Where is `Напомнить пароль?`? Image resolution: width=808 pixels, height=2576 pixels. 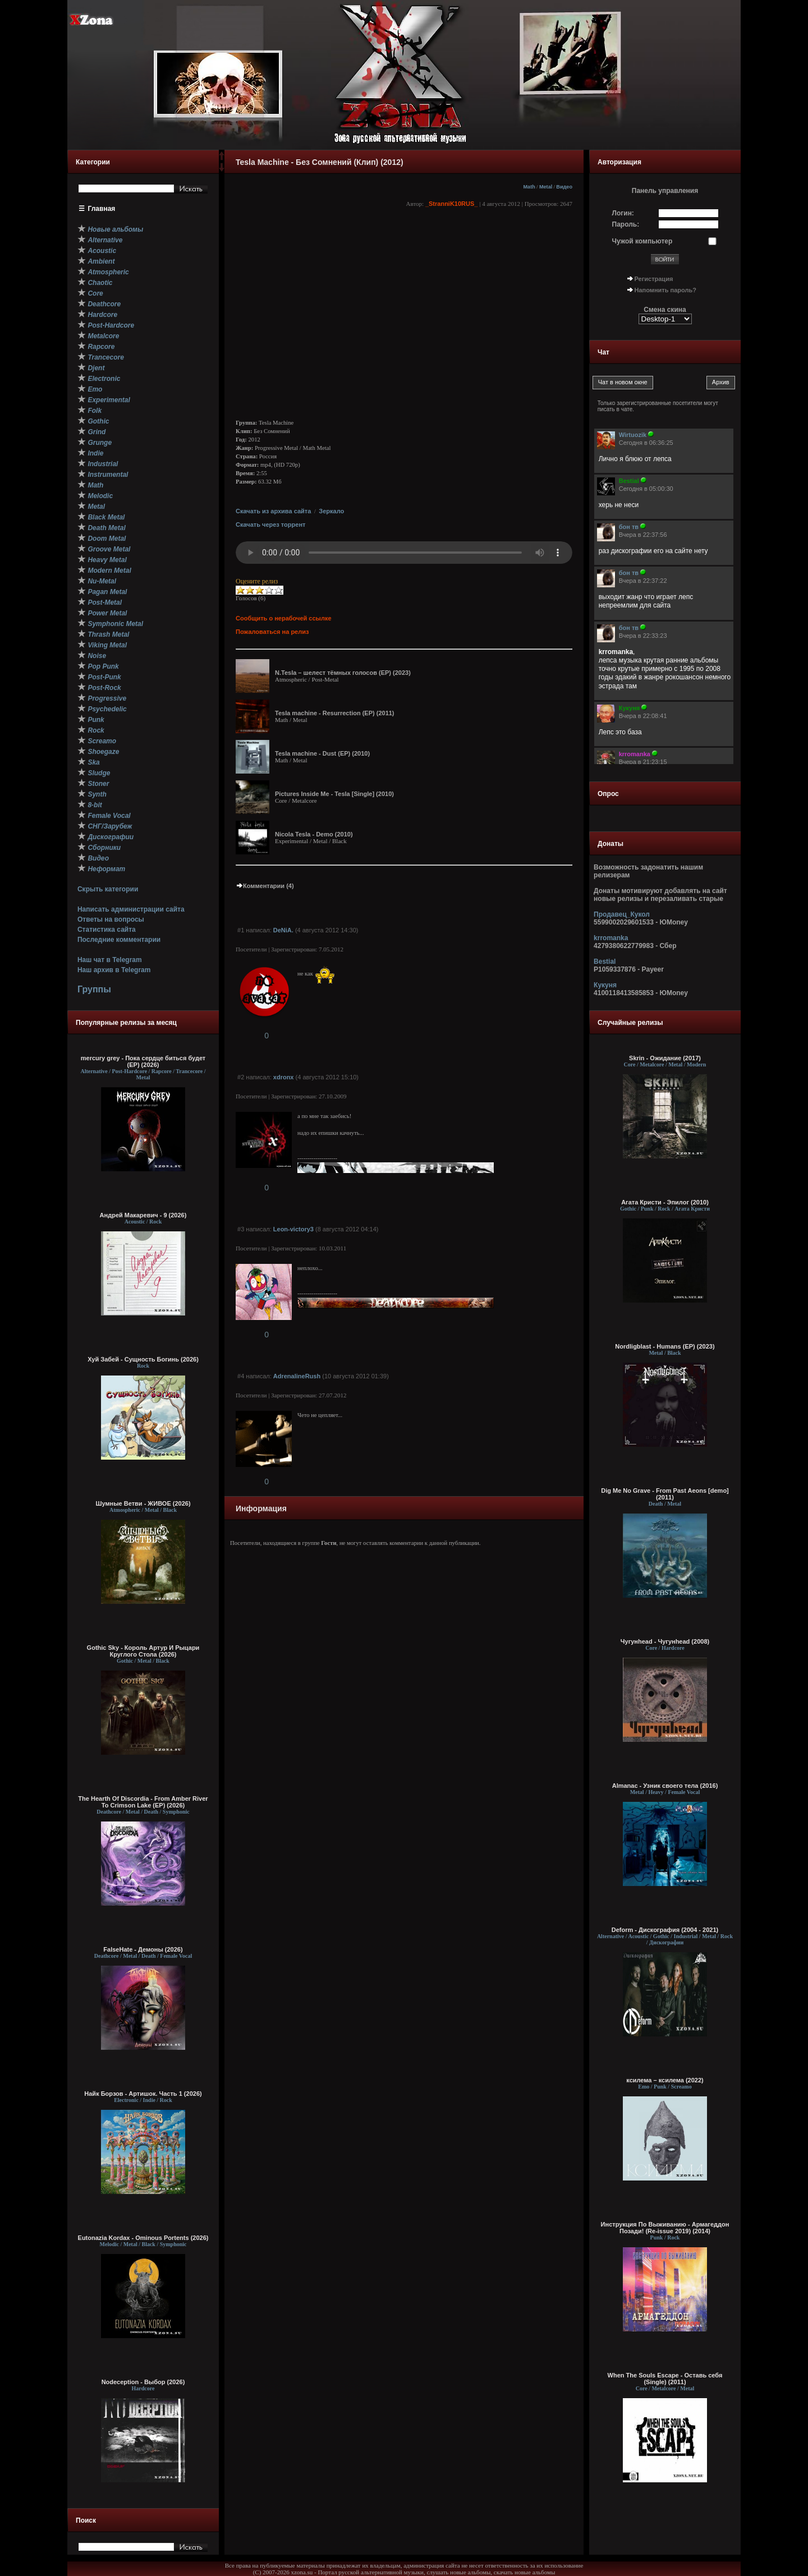
Напомнить пароль? is located at coordinates (665, 290).